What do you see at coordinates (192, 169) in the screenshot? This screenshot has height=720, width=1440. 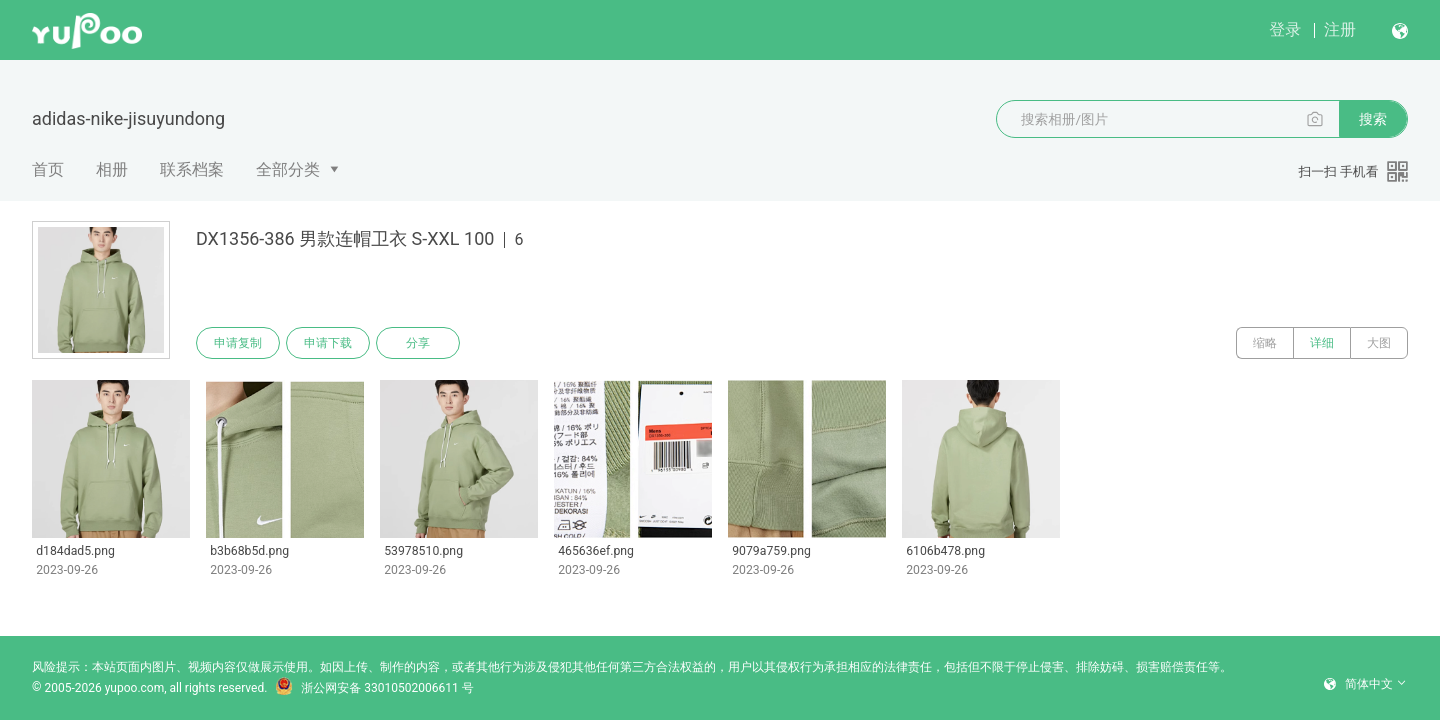 I see `联系档案` at bounding box center [192, 169].